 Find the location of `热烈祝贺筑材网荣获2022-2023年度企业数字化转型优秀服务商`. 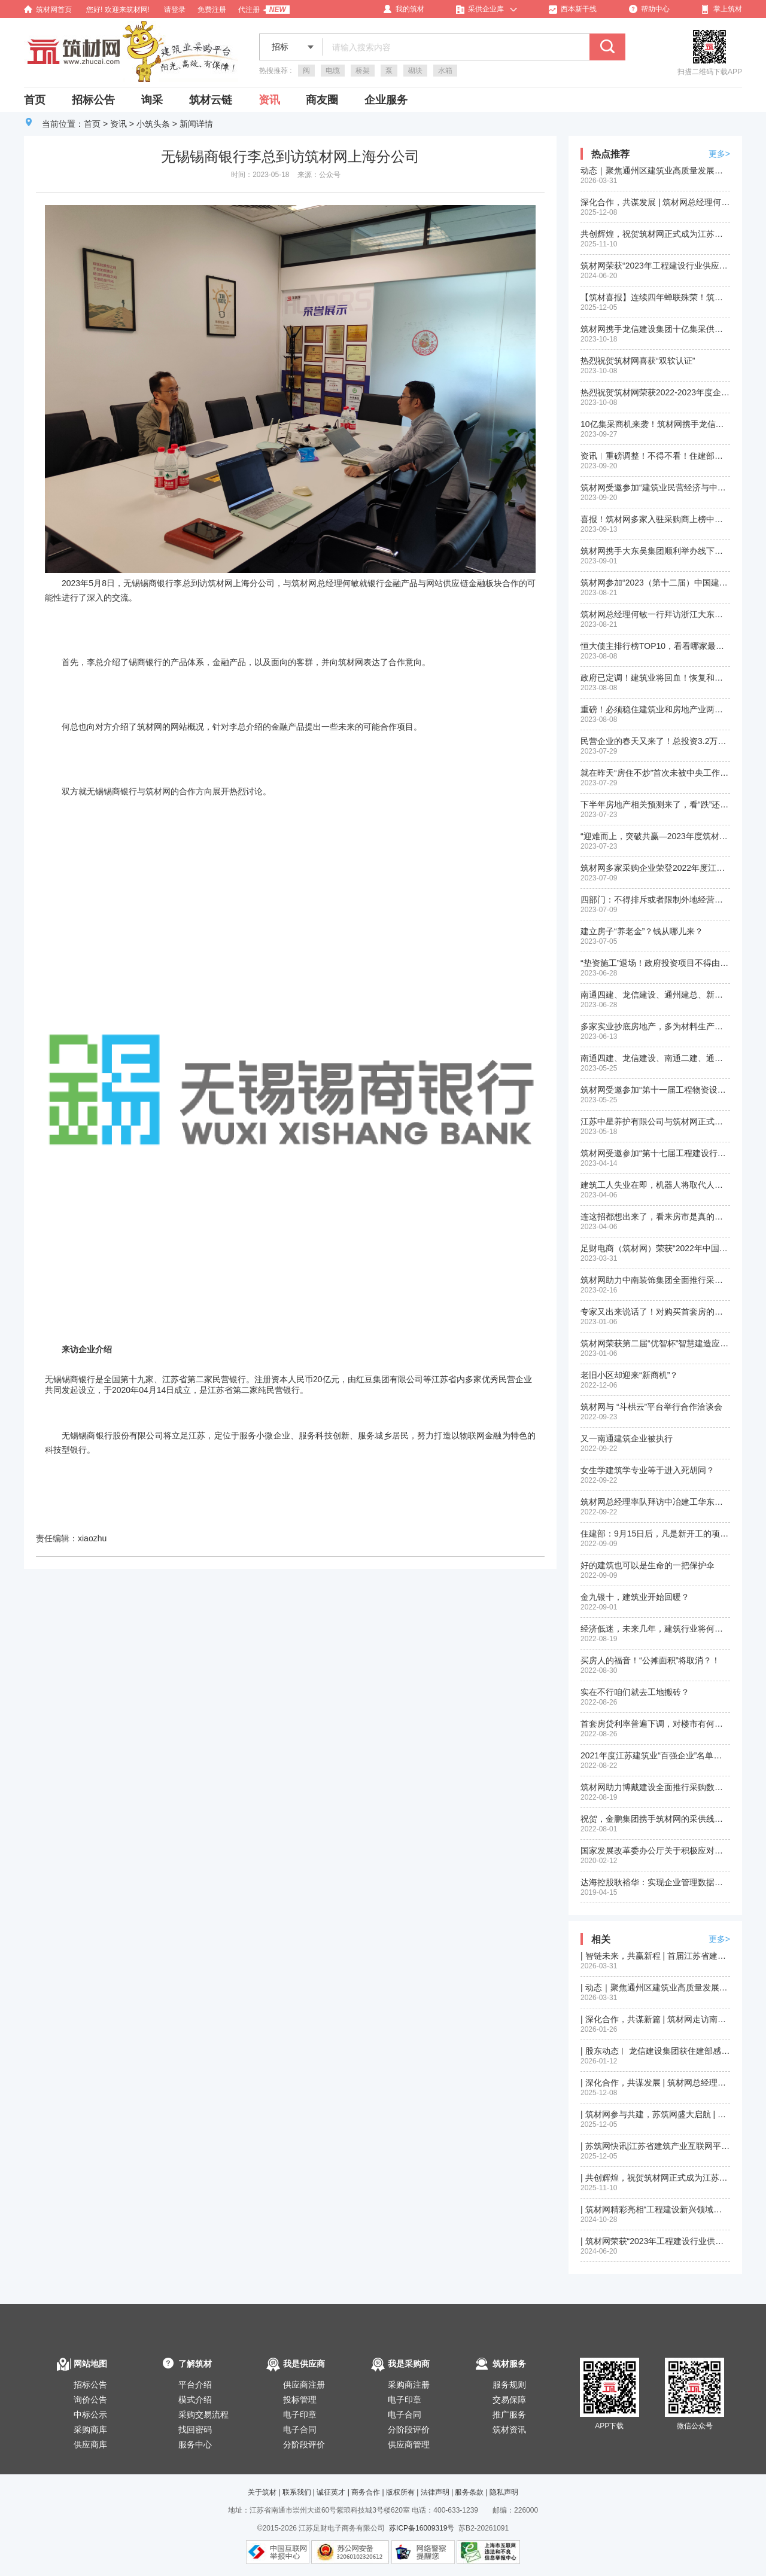

热烈祝贺筑材网荣获2022-2023年度企业数字化转型优秀服务商 is located at coordinates (655, 392).